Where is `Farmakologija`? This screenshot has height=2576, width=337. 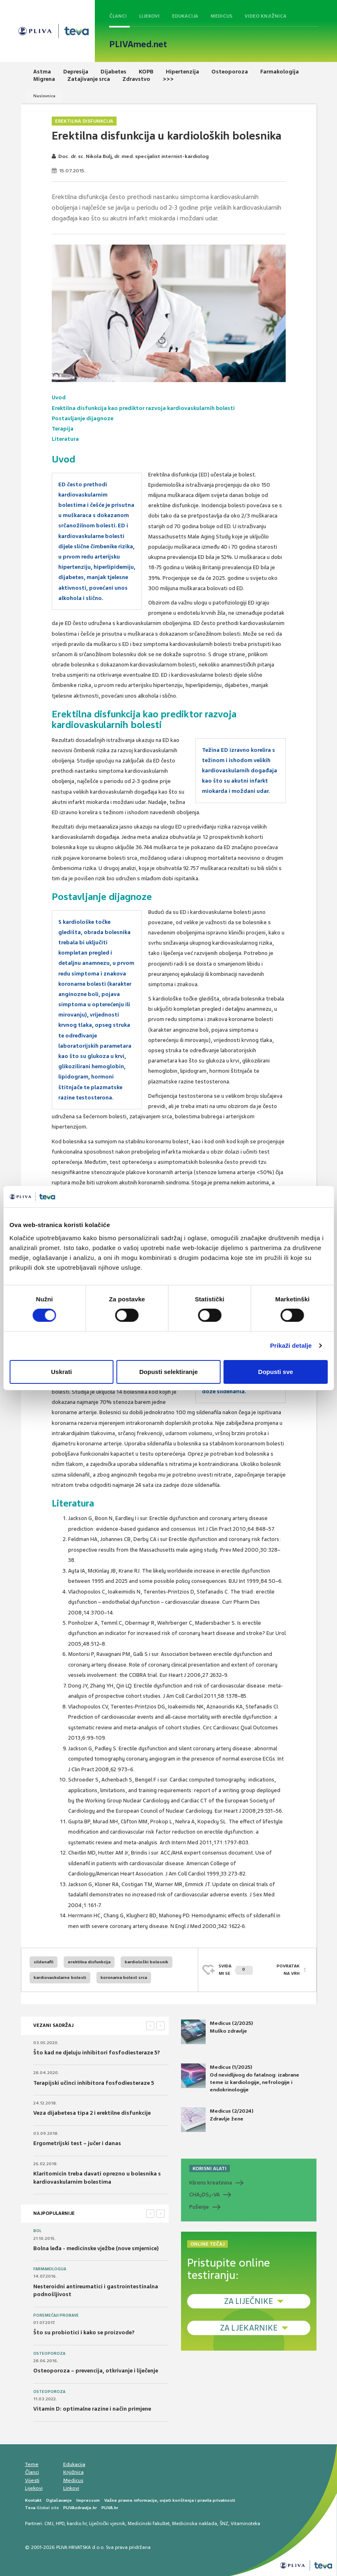 Farmakologija is located at coordinates (49, 2269).